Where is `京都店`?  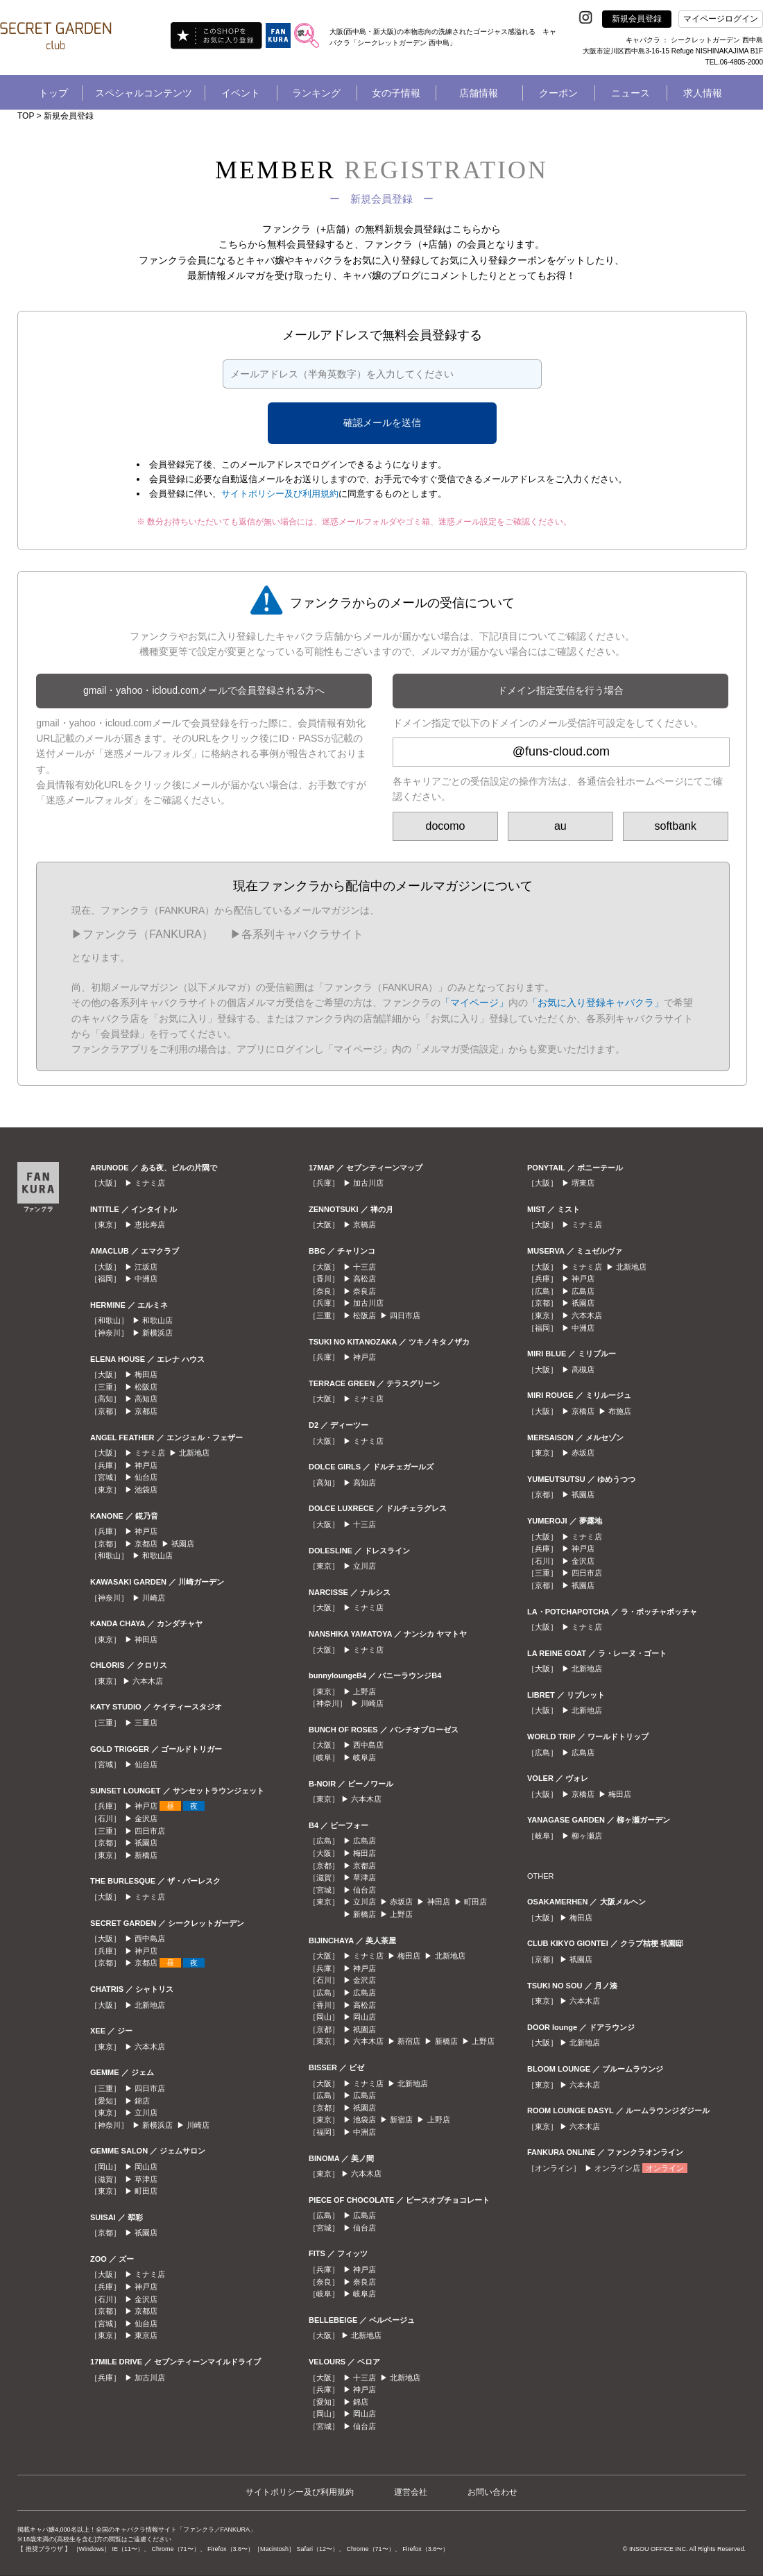 京都店 is located at coordinates (146, 1411).